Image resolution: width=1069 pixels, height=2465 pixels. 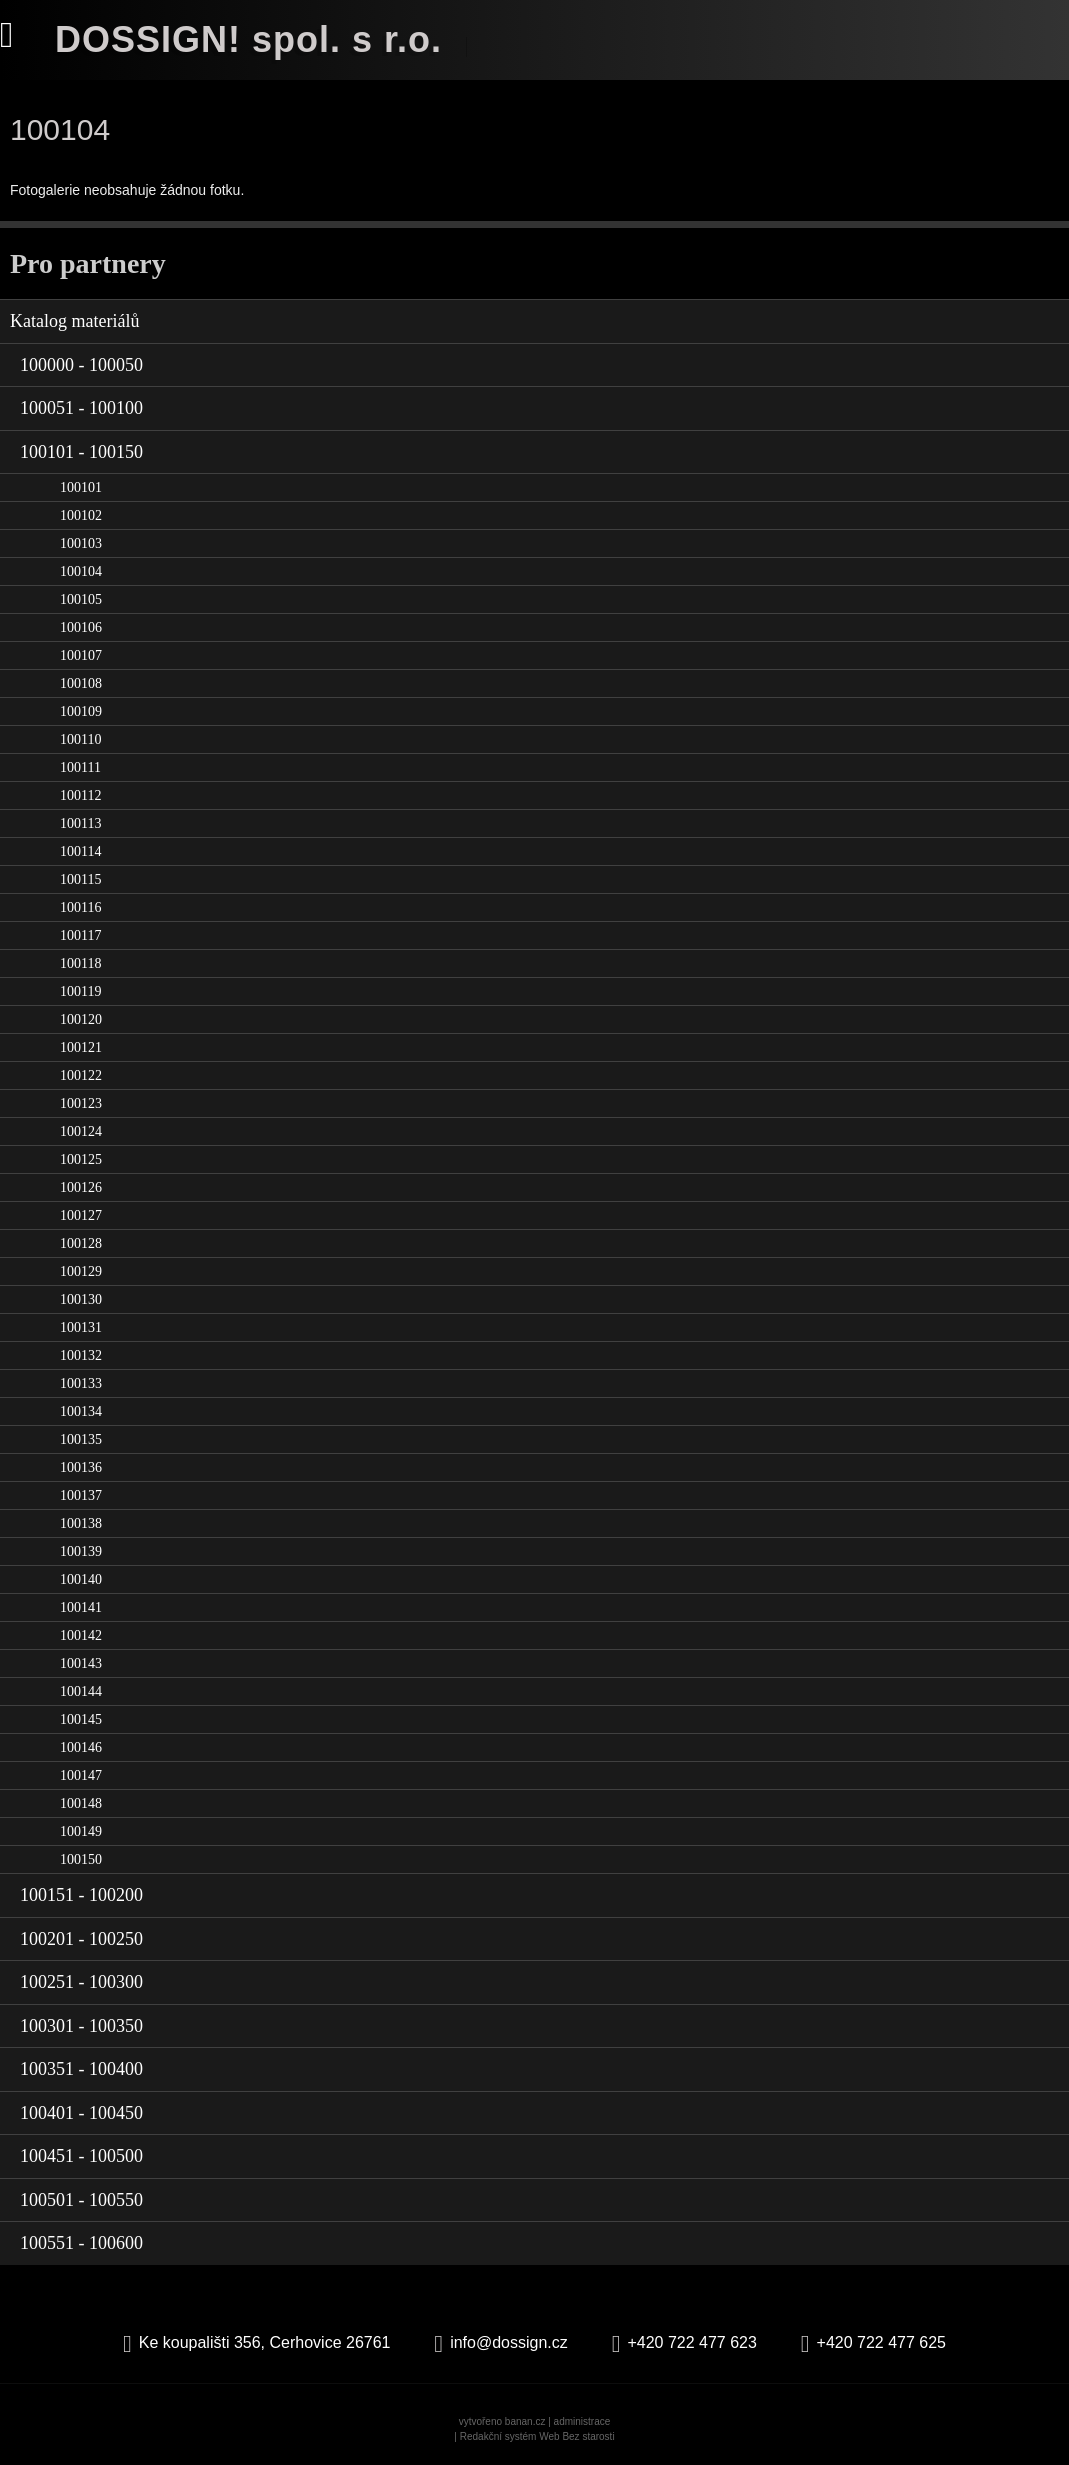 What do you see at coordinates (80, 907) in the screenshot?
I see `100116` at bounding box center [80, 907].